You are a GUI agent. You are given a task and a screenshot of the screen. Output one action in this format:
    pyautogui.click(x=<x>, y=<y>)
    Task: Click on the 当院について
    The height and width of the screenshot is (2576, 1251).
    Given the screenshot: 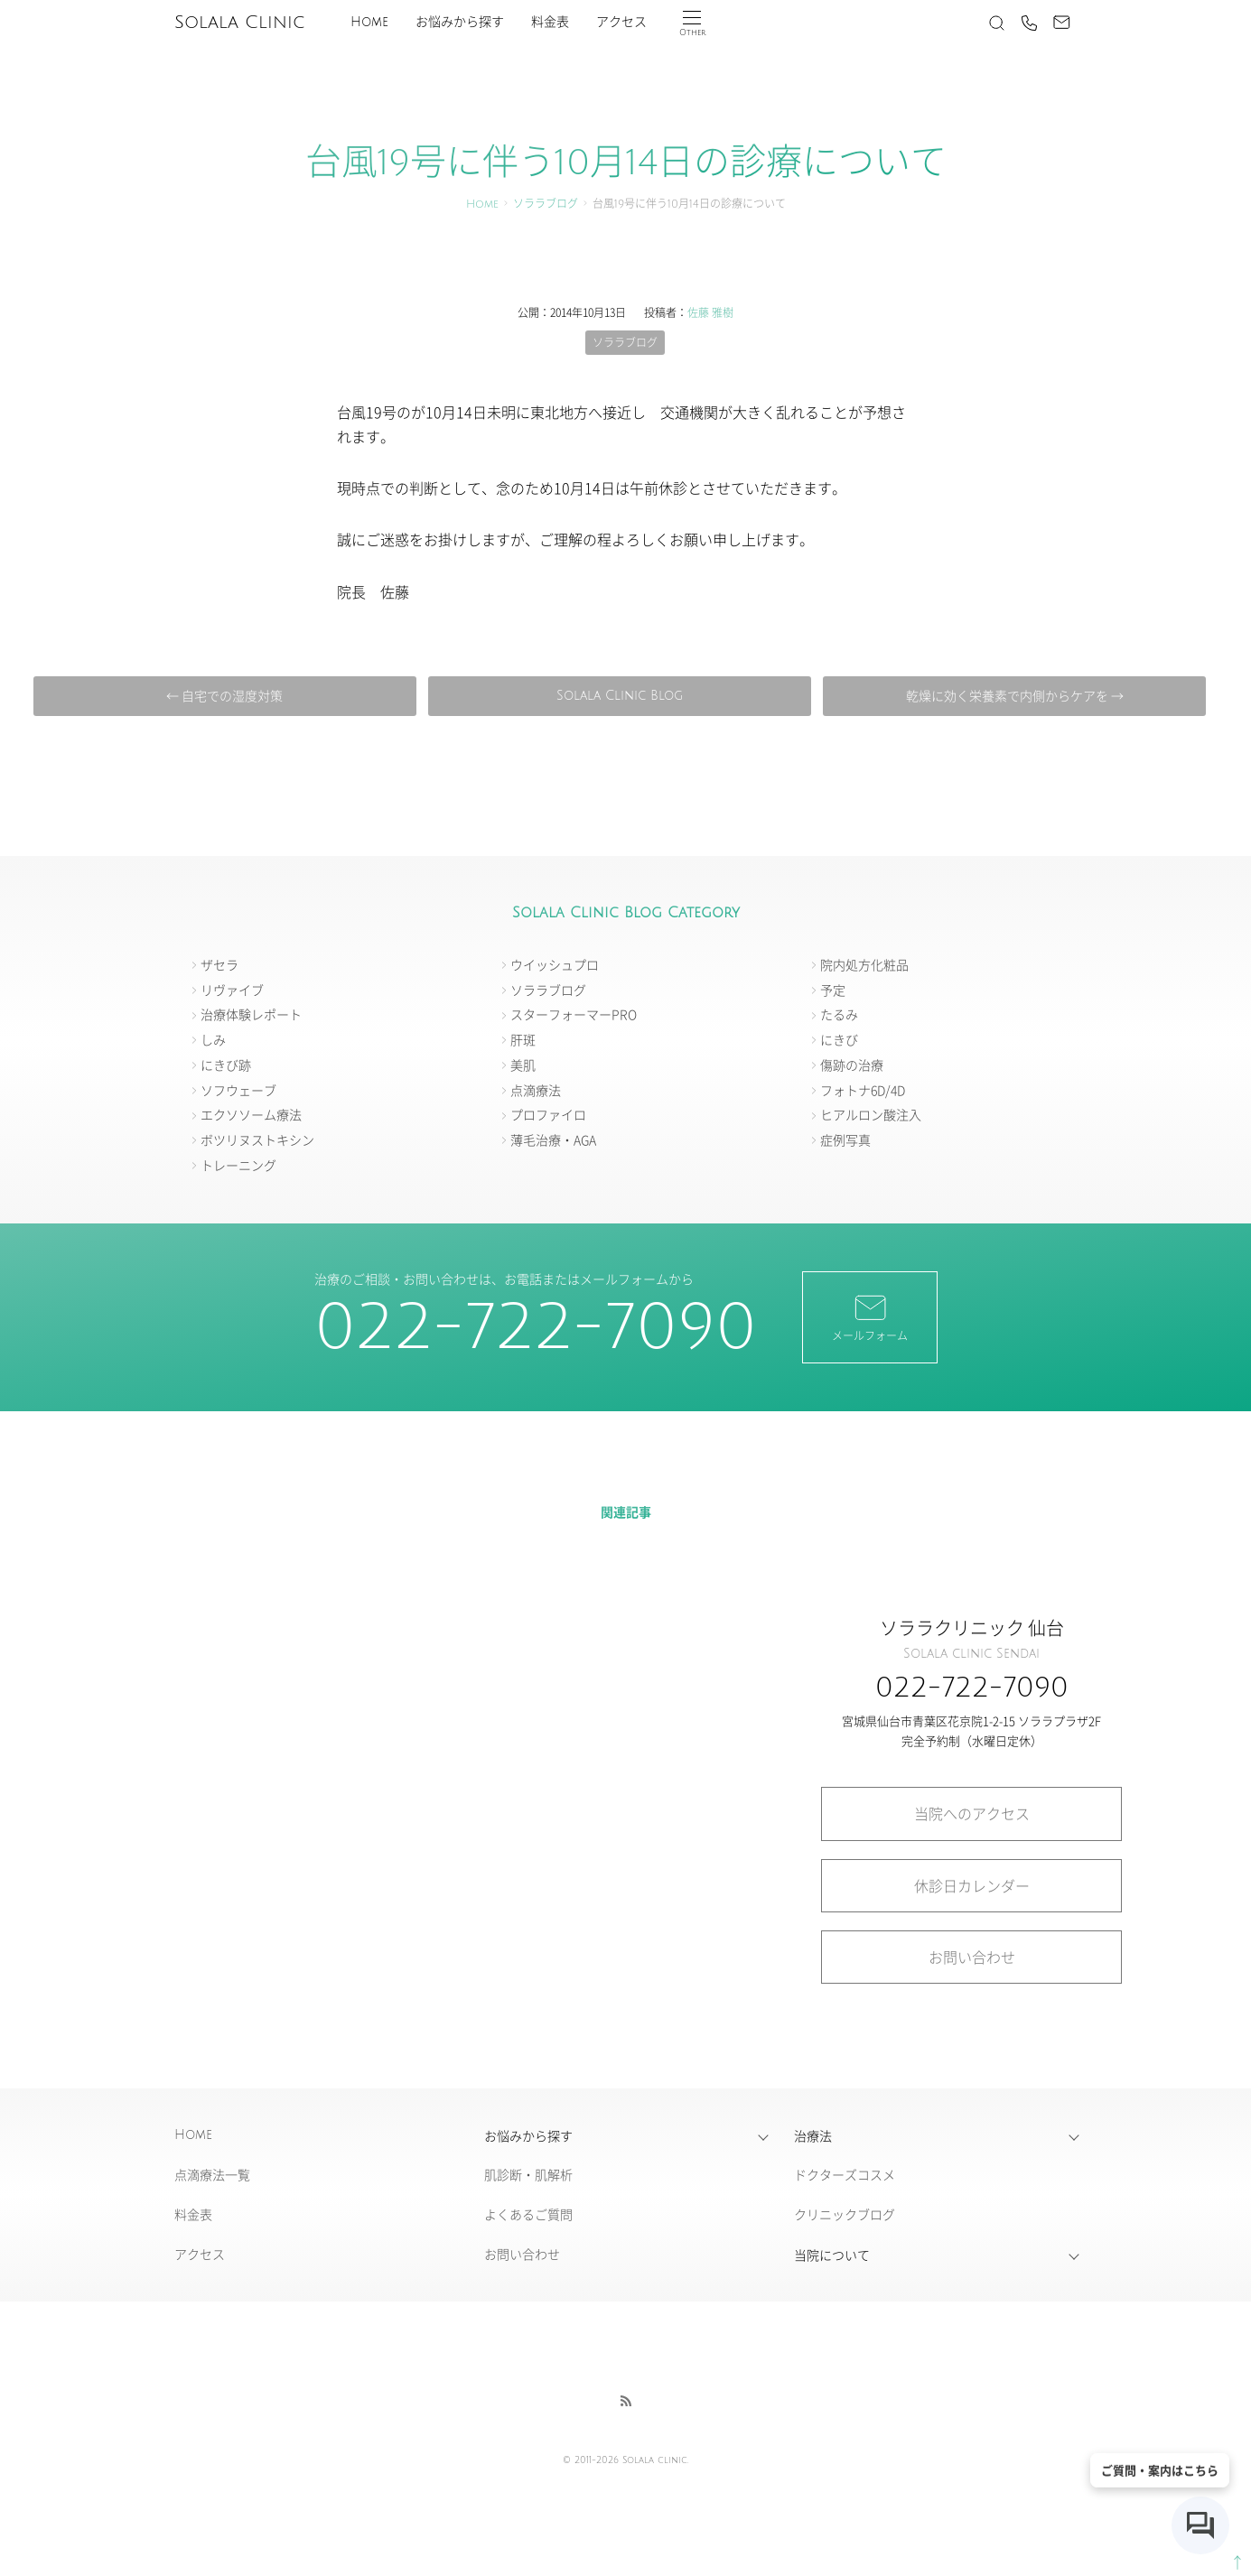 What is the action you would take?
    pyautogui.click(x=832, y=2255)
    